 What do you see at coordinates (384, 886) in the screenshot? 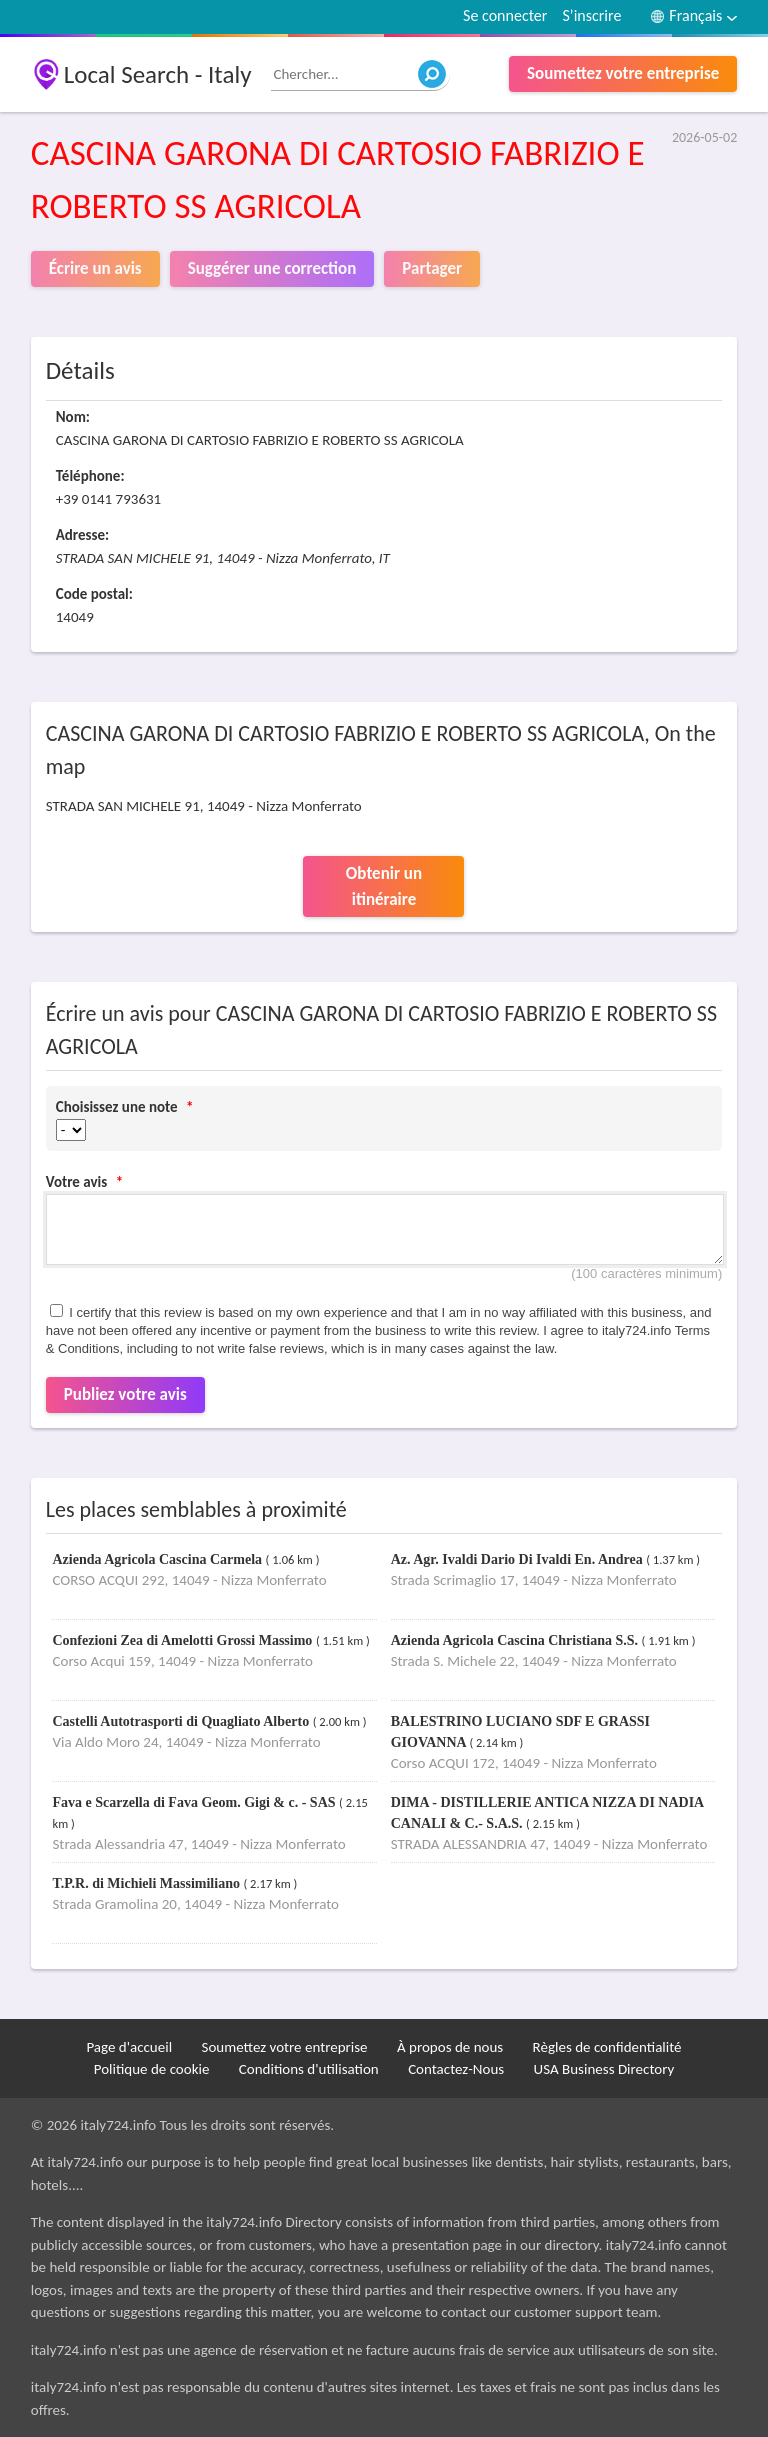
I see `Obtenir un itinéraire` at bounding box center [384, 886].